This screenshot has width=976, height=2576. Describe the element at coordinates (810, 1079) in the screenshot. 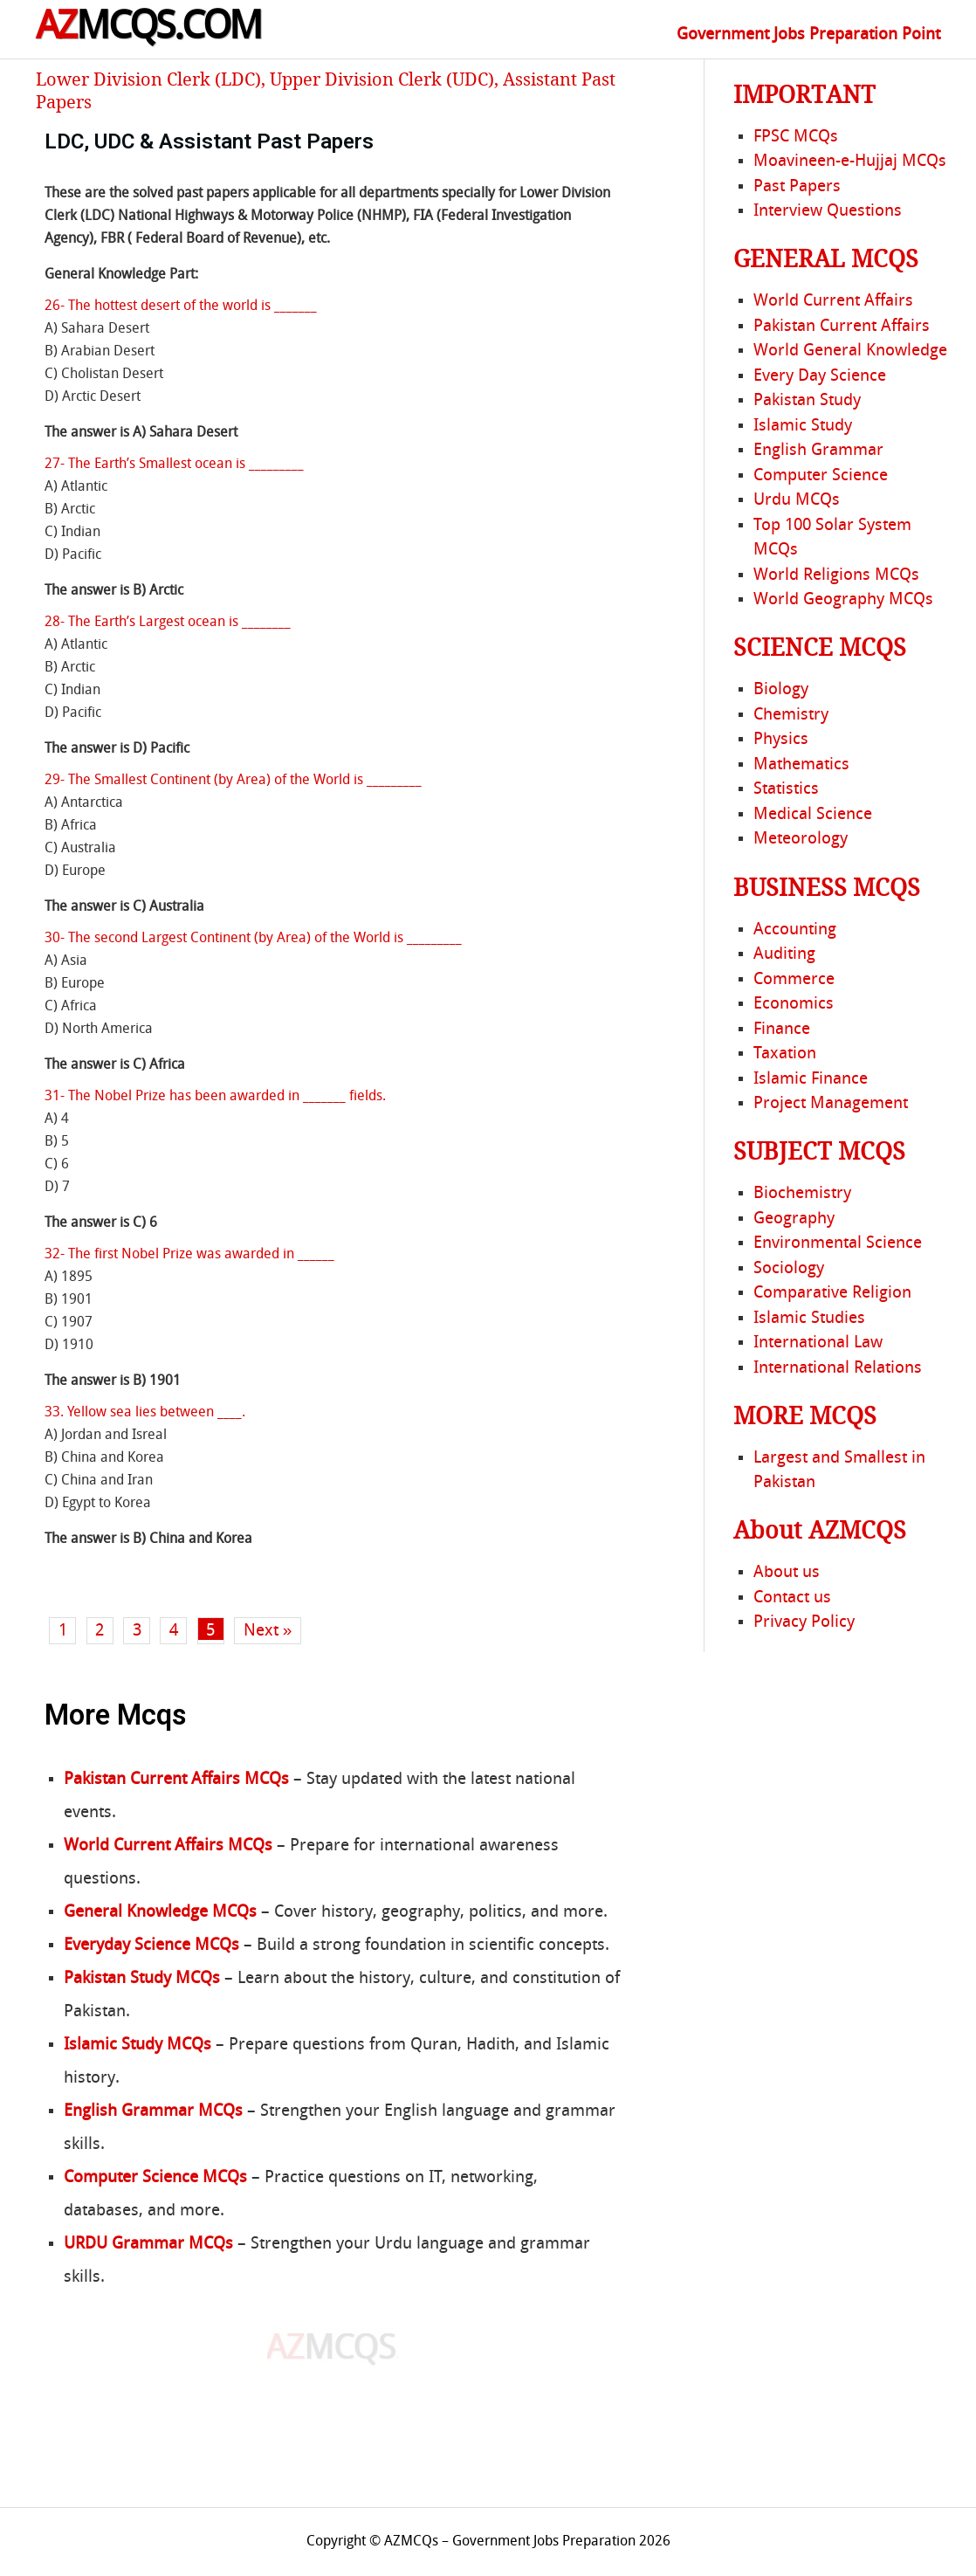

I see `Islamic Finance` at that location.